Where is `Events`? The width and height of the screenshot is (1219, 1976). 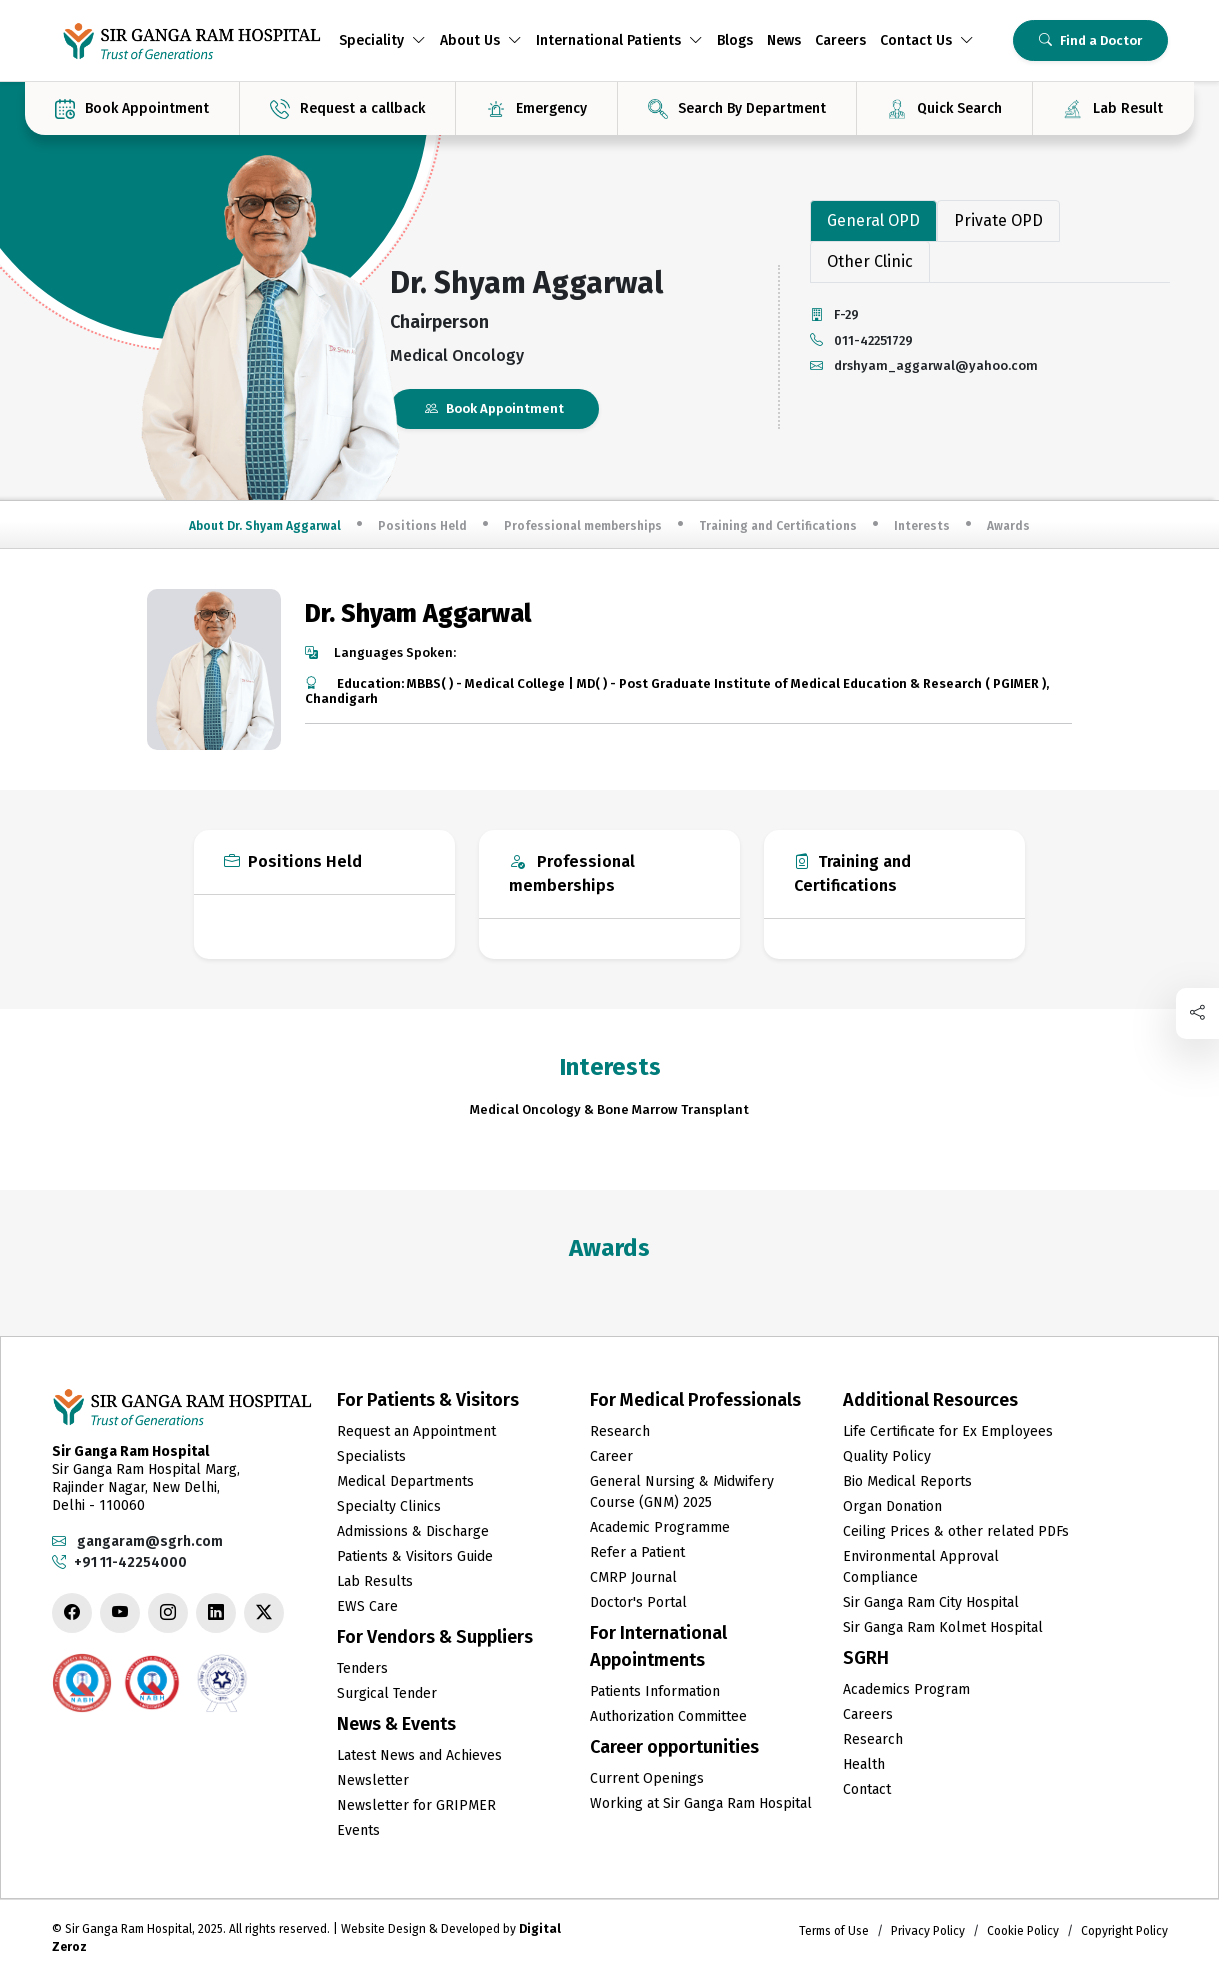
Events is located at coordinates (358, 1830).